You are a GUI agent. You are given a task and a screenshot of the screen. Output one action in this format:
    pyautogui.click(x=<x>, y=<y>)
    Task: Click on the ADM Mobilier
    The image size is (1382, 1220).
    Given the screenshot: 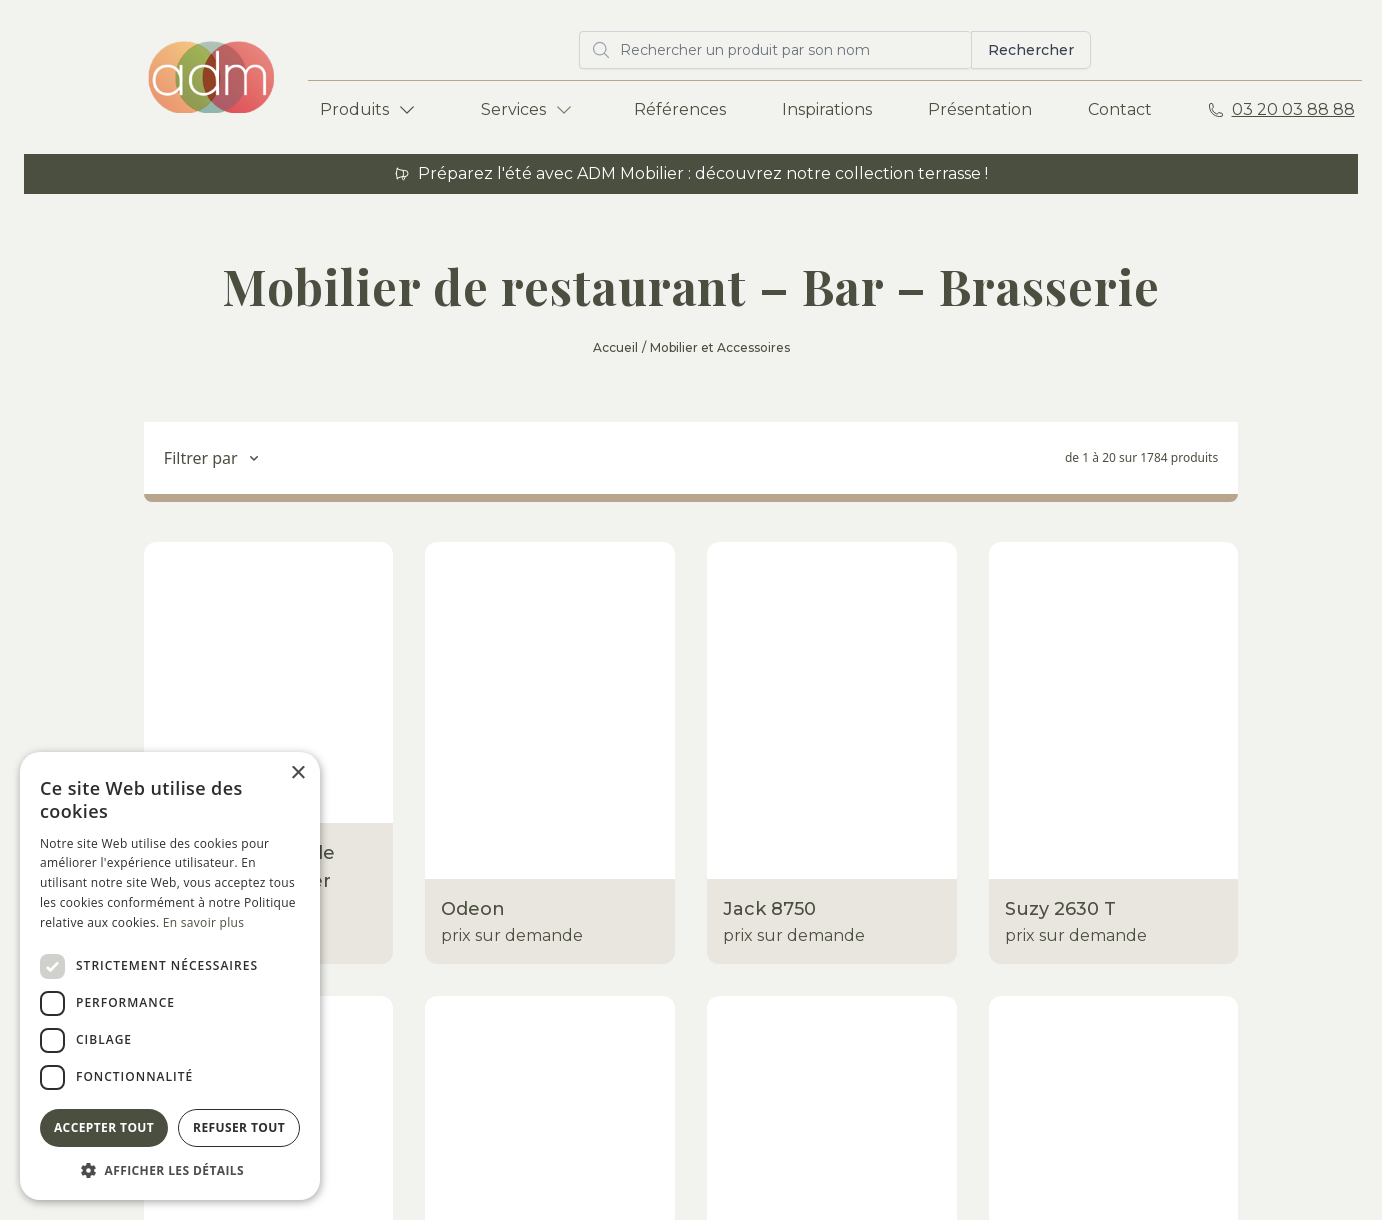 What is the action you would take?
    pyautogui.click(x=1189, y=804)
    